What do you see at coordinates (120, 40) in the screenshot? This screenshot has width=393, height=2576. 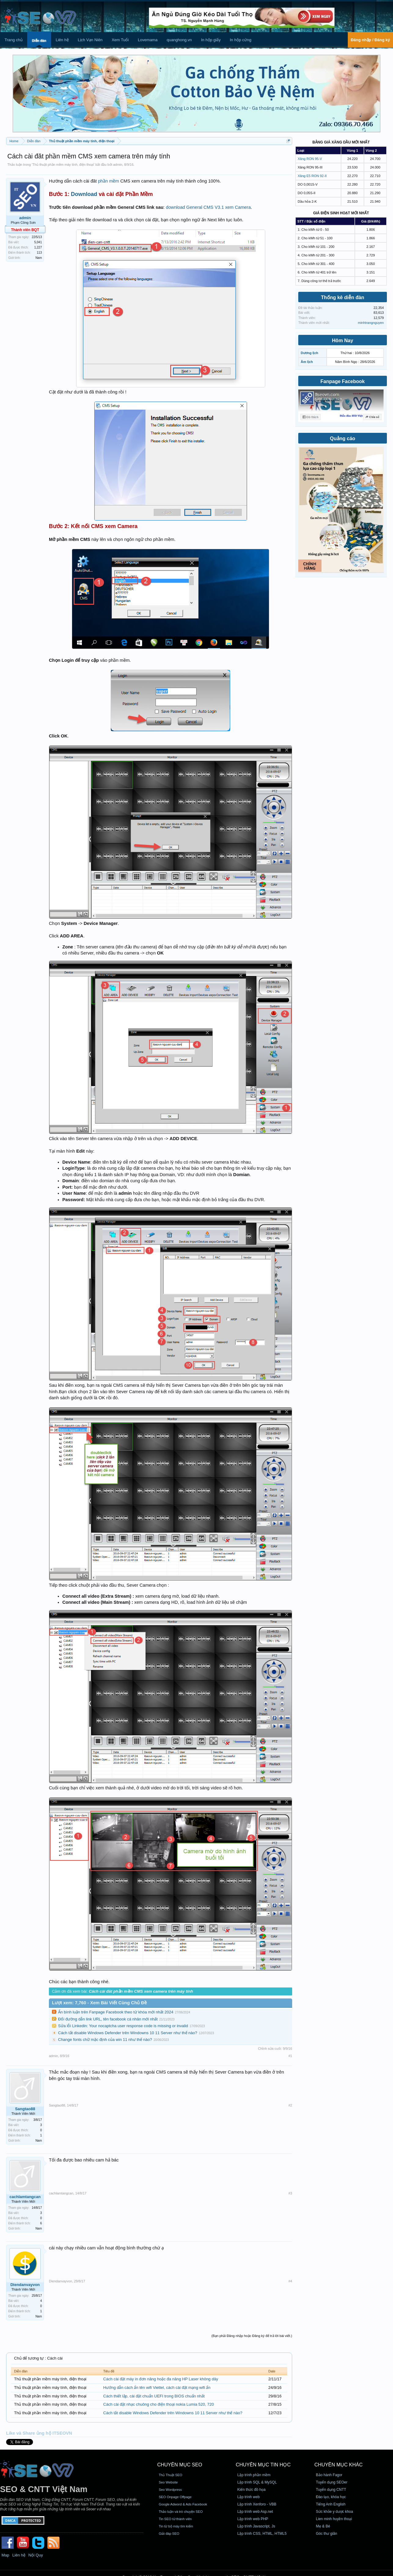 I see `Xem Tuổi` at bounding box center [120, 40].